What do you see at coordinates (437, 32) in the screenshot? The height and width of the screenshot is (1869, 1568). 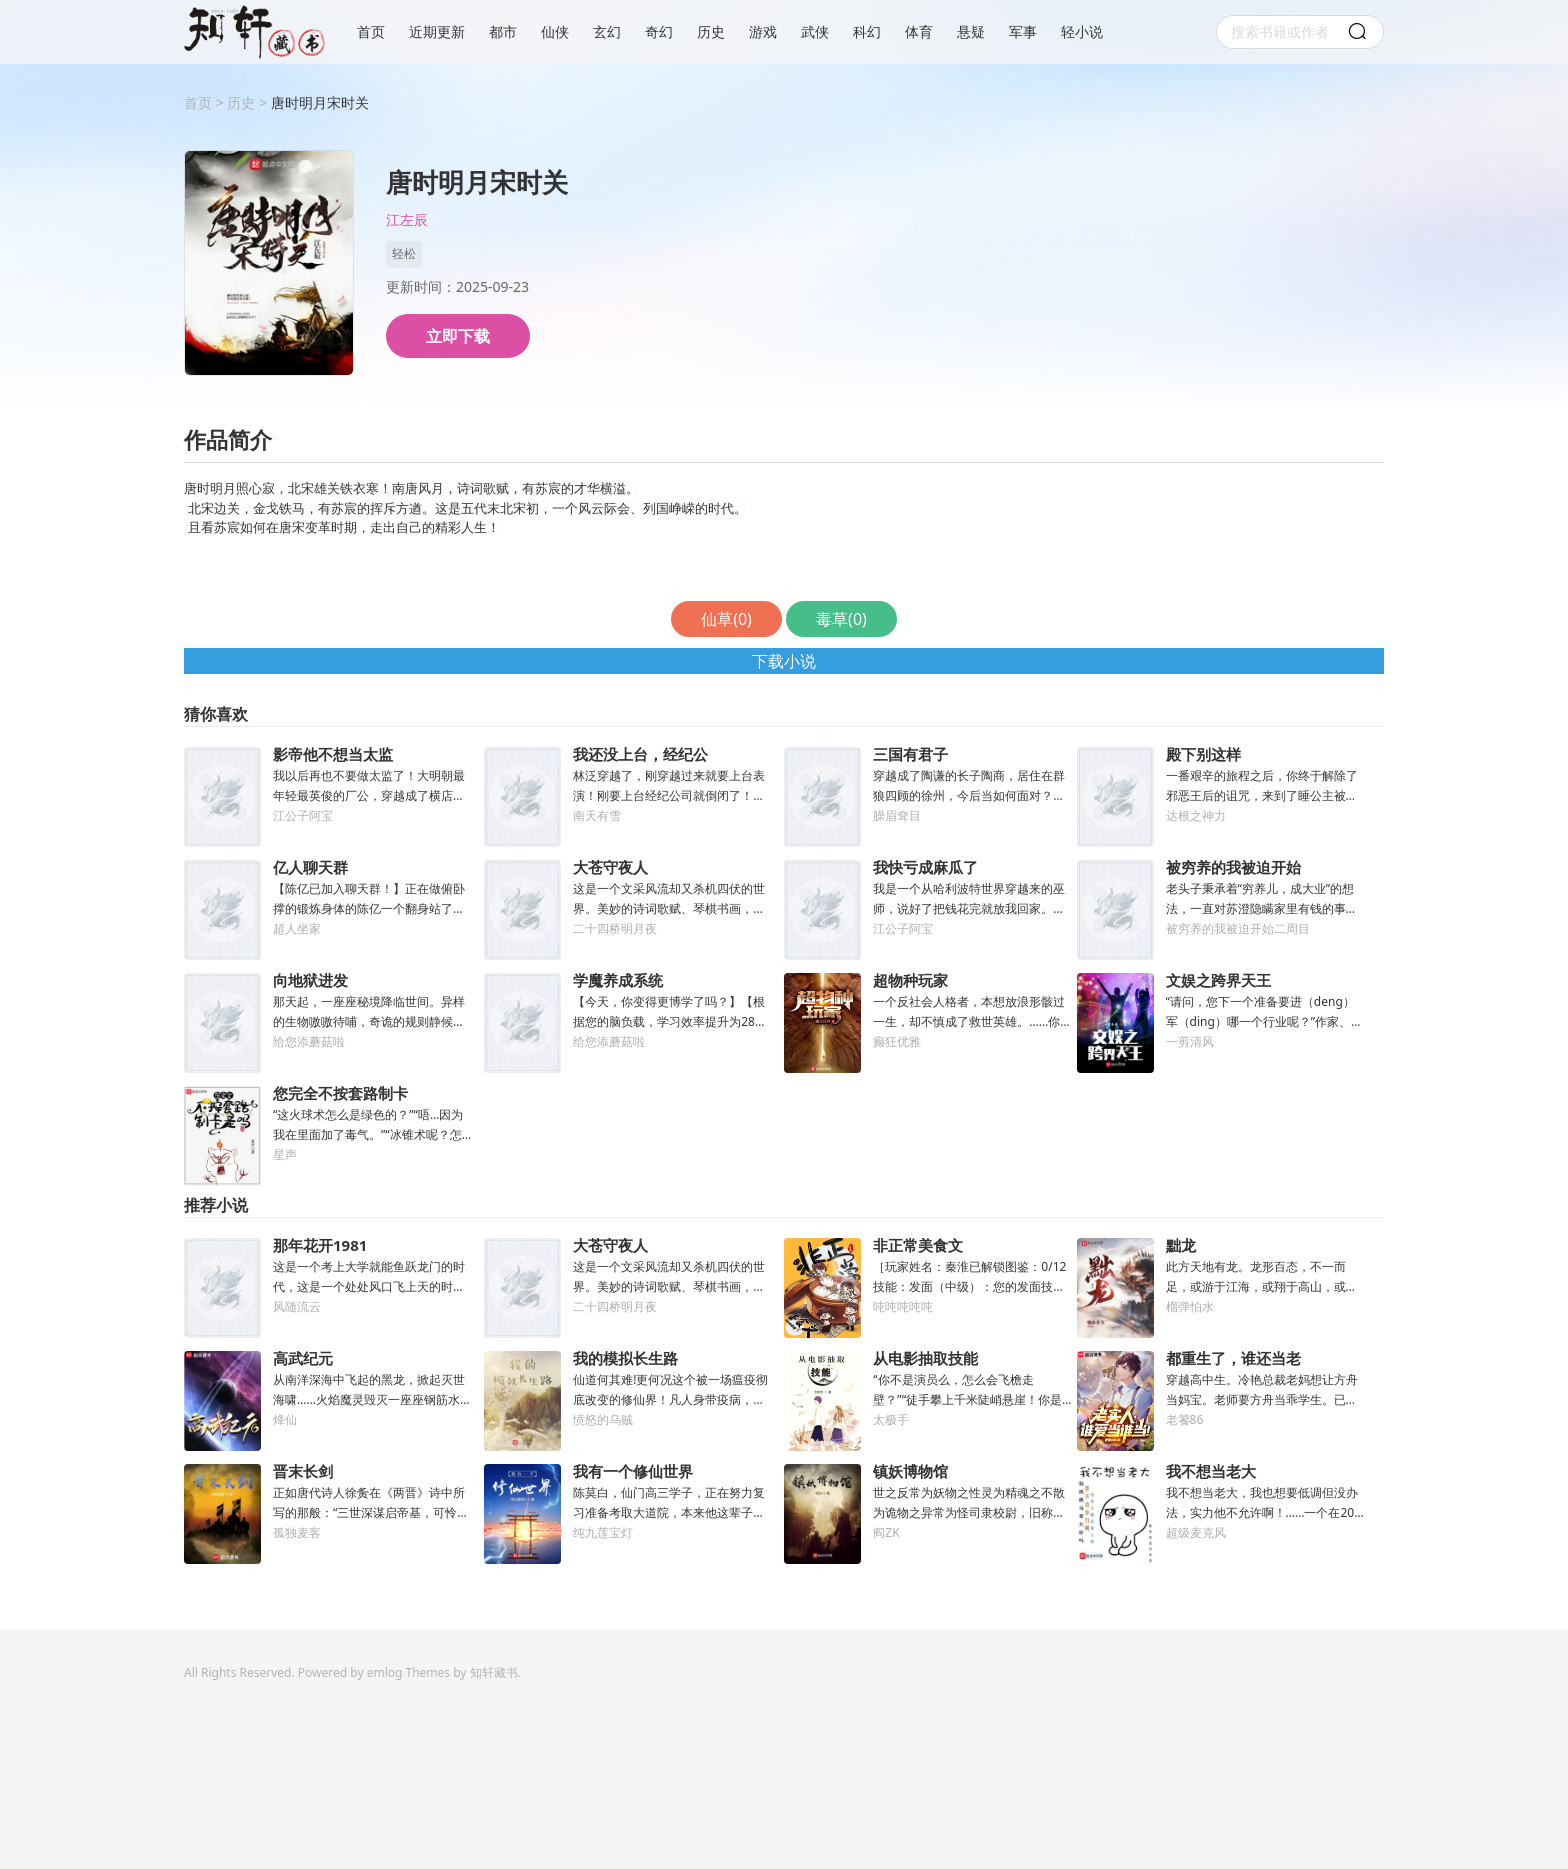 I see `近期更新` at bounding box center [437, 32].